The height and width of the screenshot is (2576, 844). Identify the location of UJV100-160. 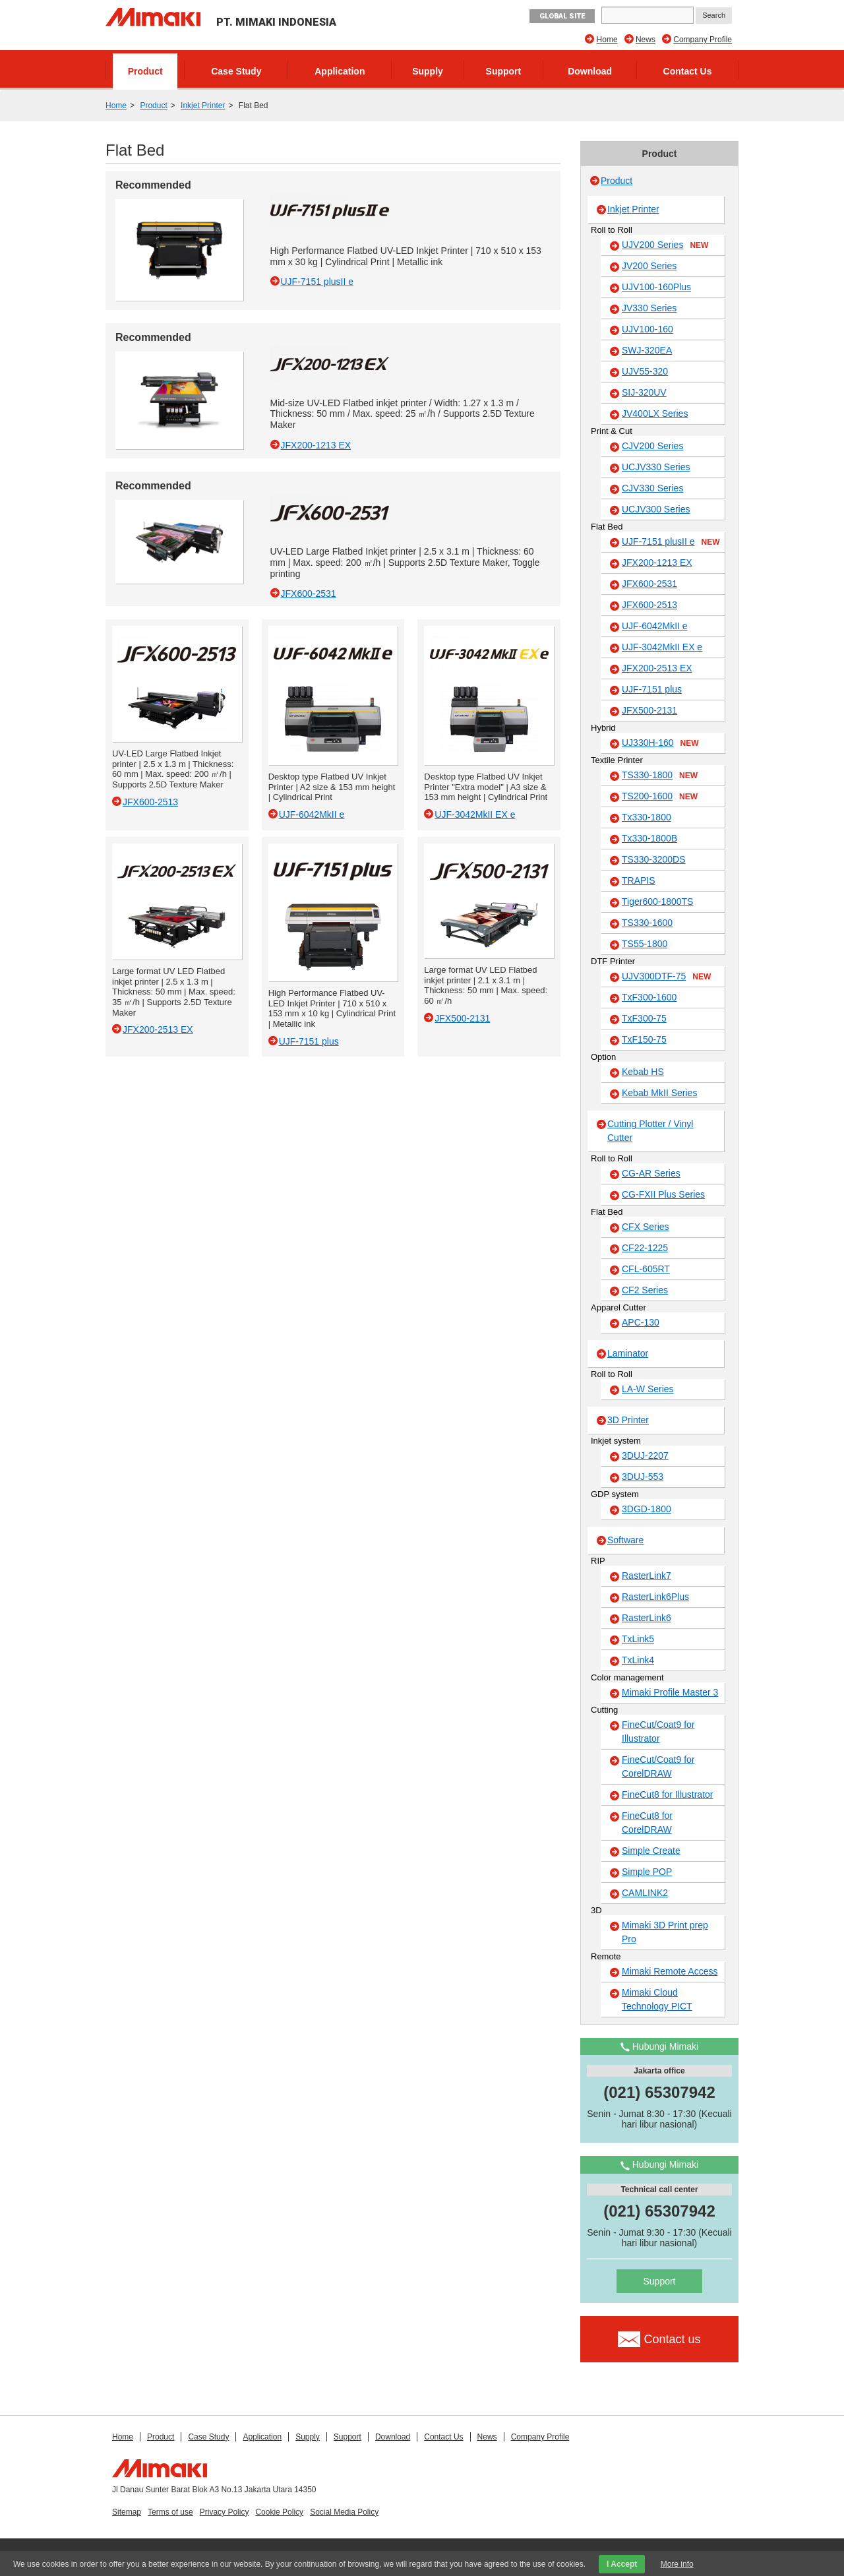
(647, 329).